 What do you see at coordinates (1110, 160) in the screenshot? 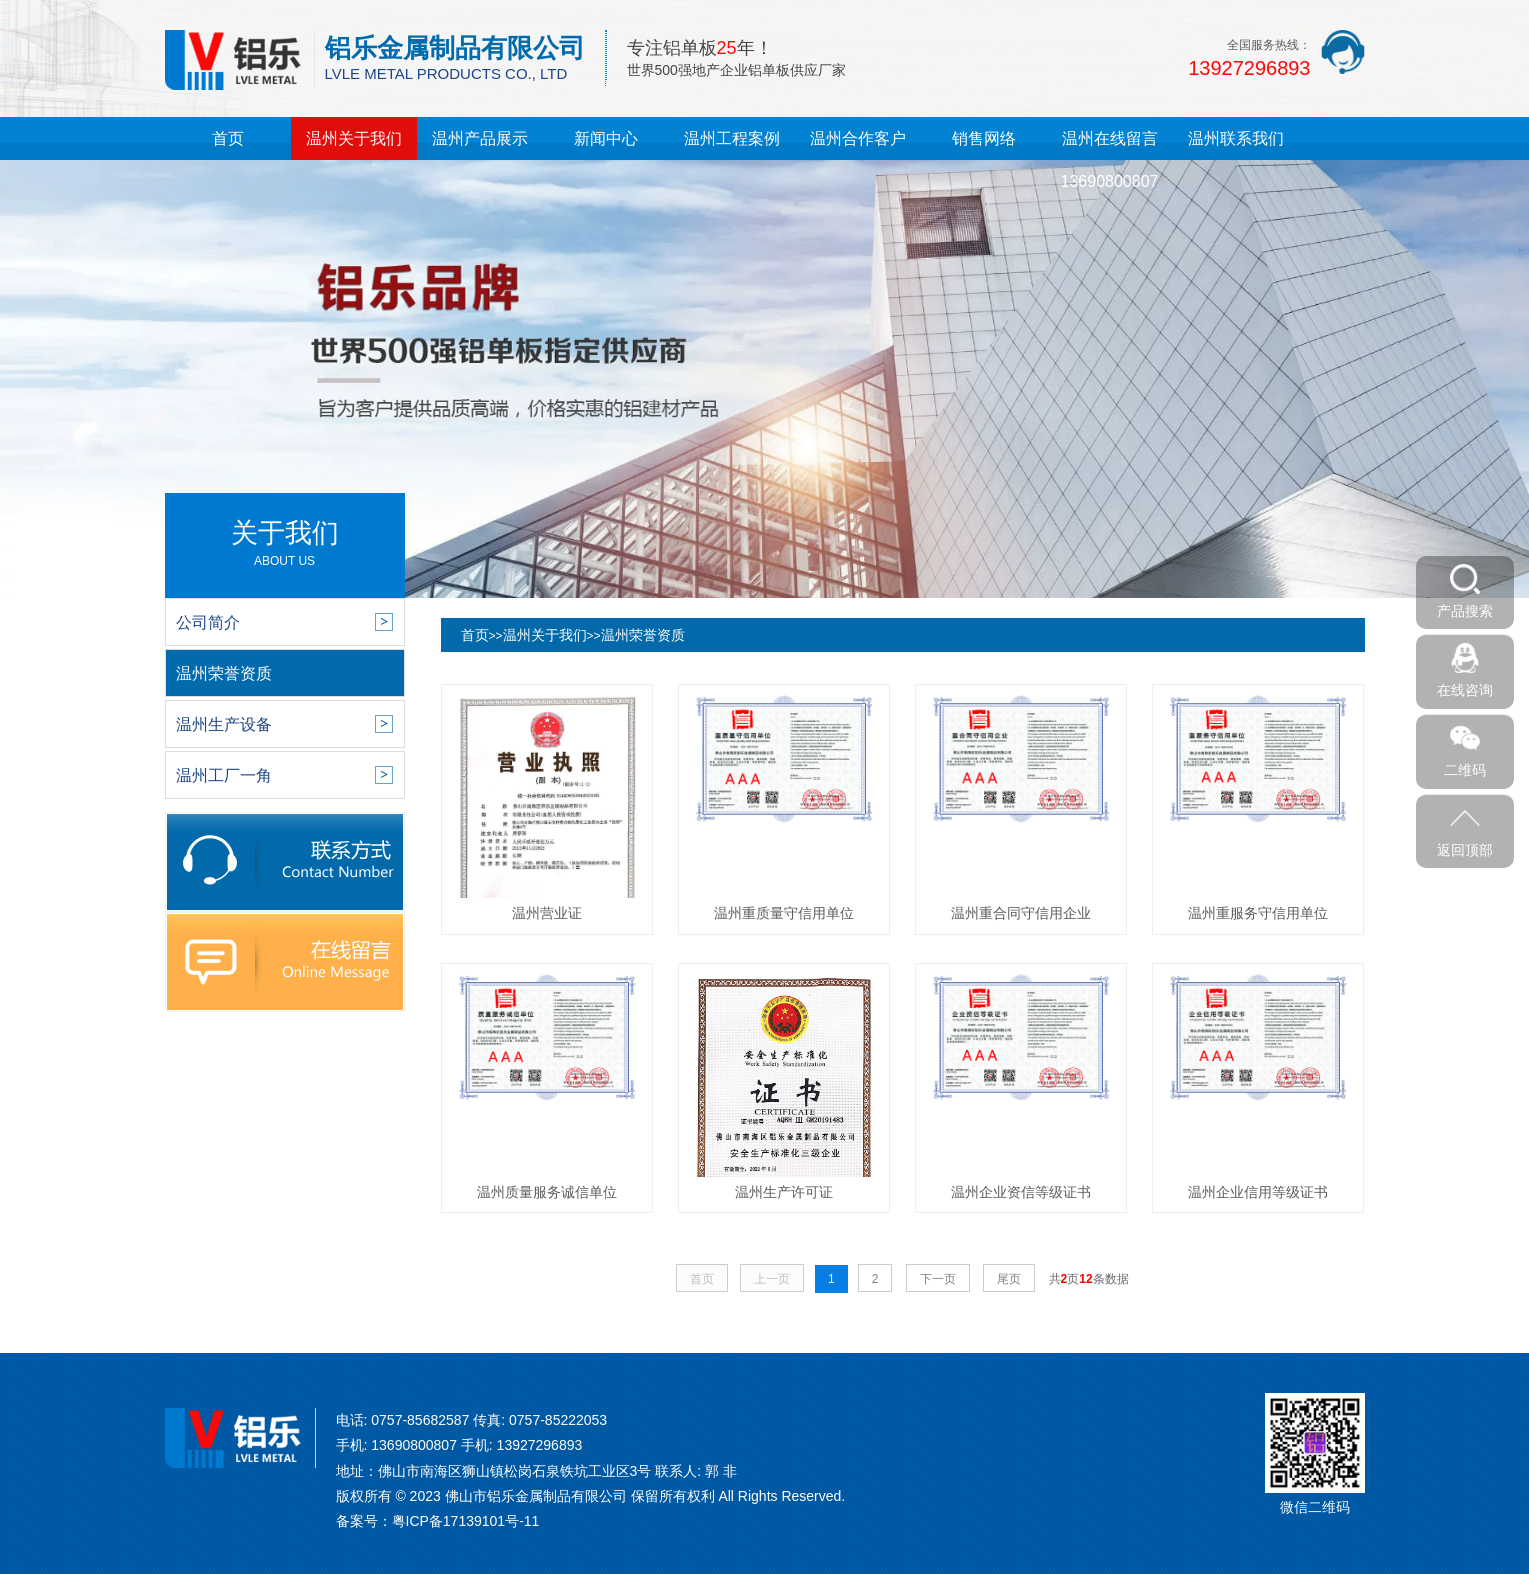
I see `温州在线留言13690800807` at bounding box center [1110, 160].